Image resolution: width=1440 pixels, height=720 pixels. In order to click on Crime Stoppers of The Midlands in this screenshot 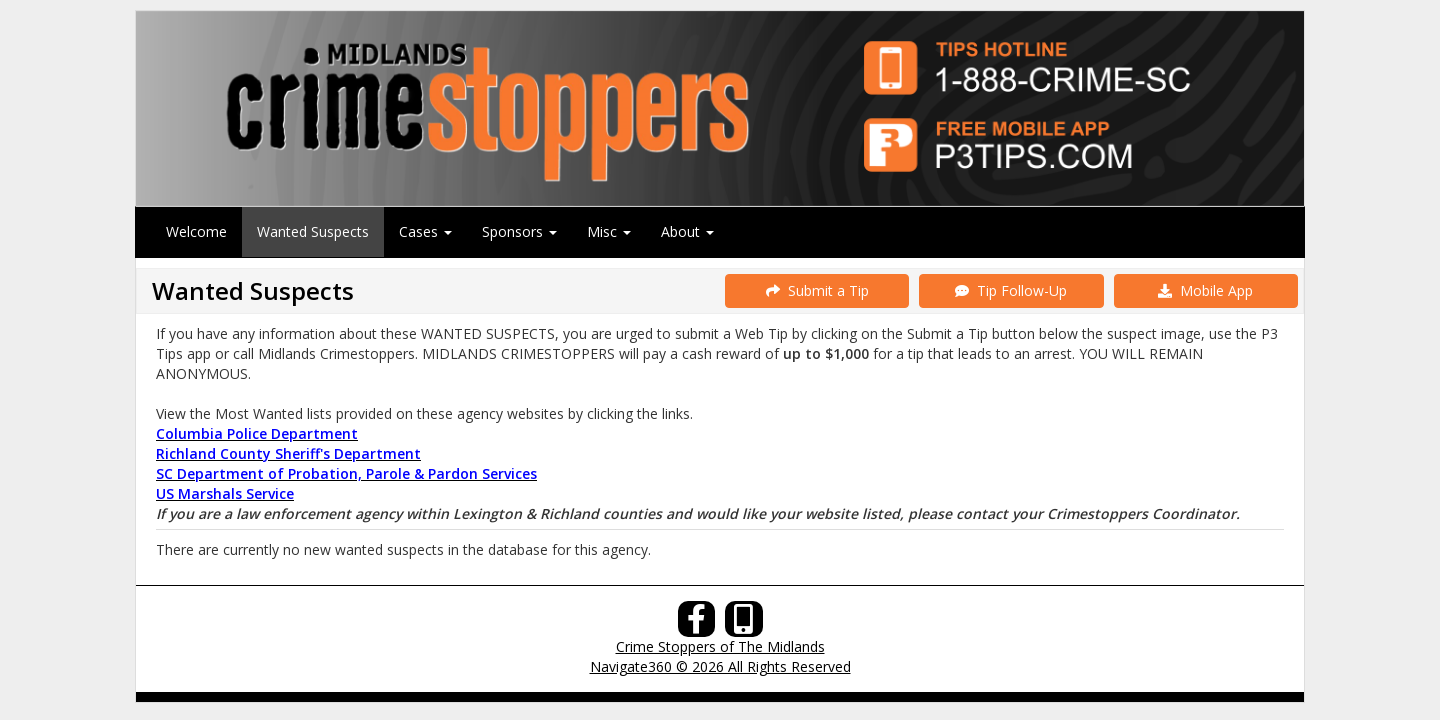, I will do `click(720, 646)`.